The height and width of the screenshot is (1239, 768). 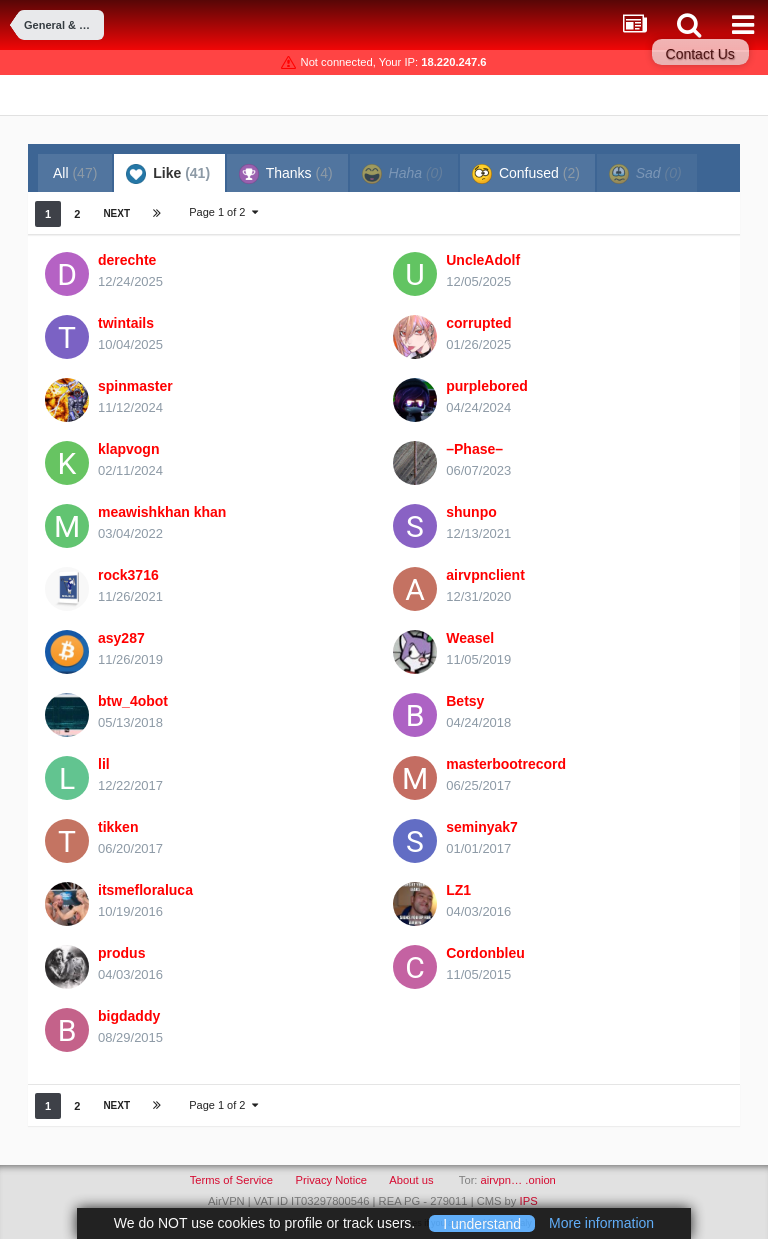 I want to click on purplebored, so click(x=487, y=386).